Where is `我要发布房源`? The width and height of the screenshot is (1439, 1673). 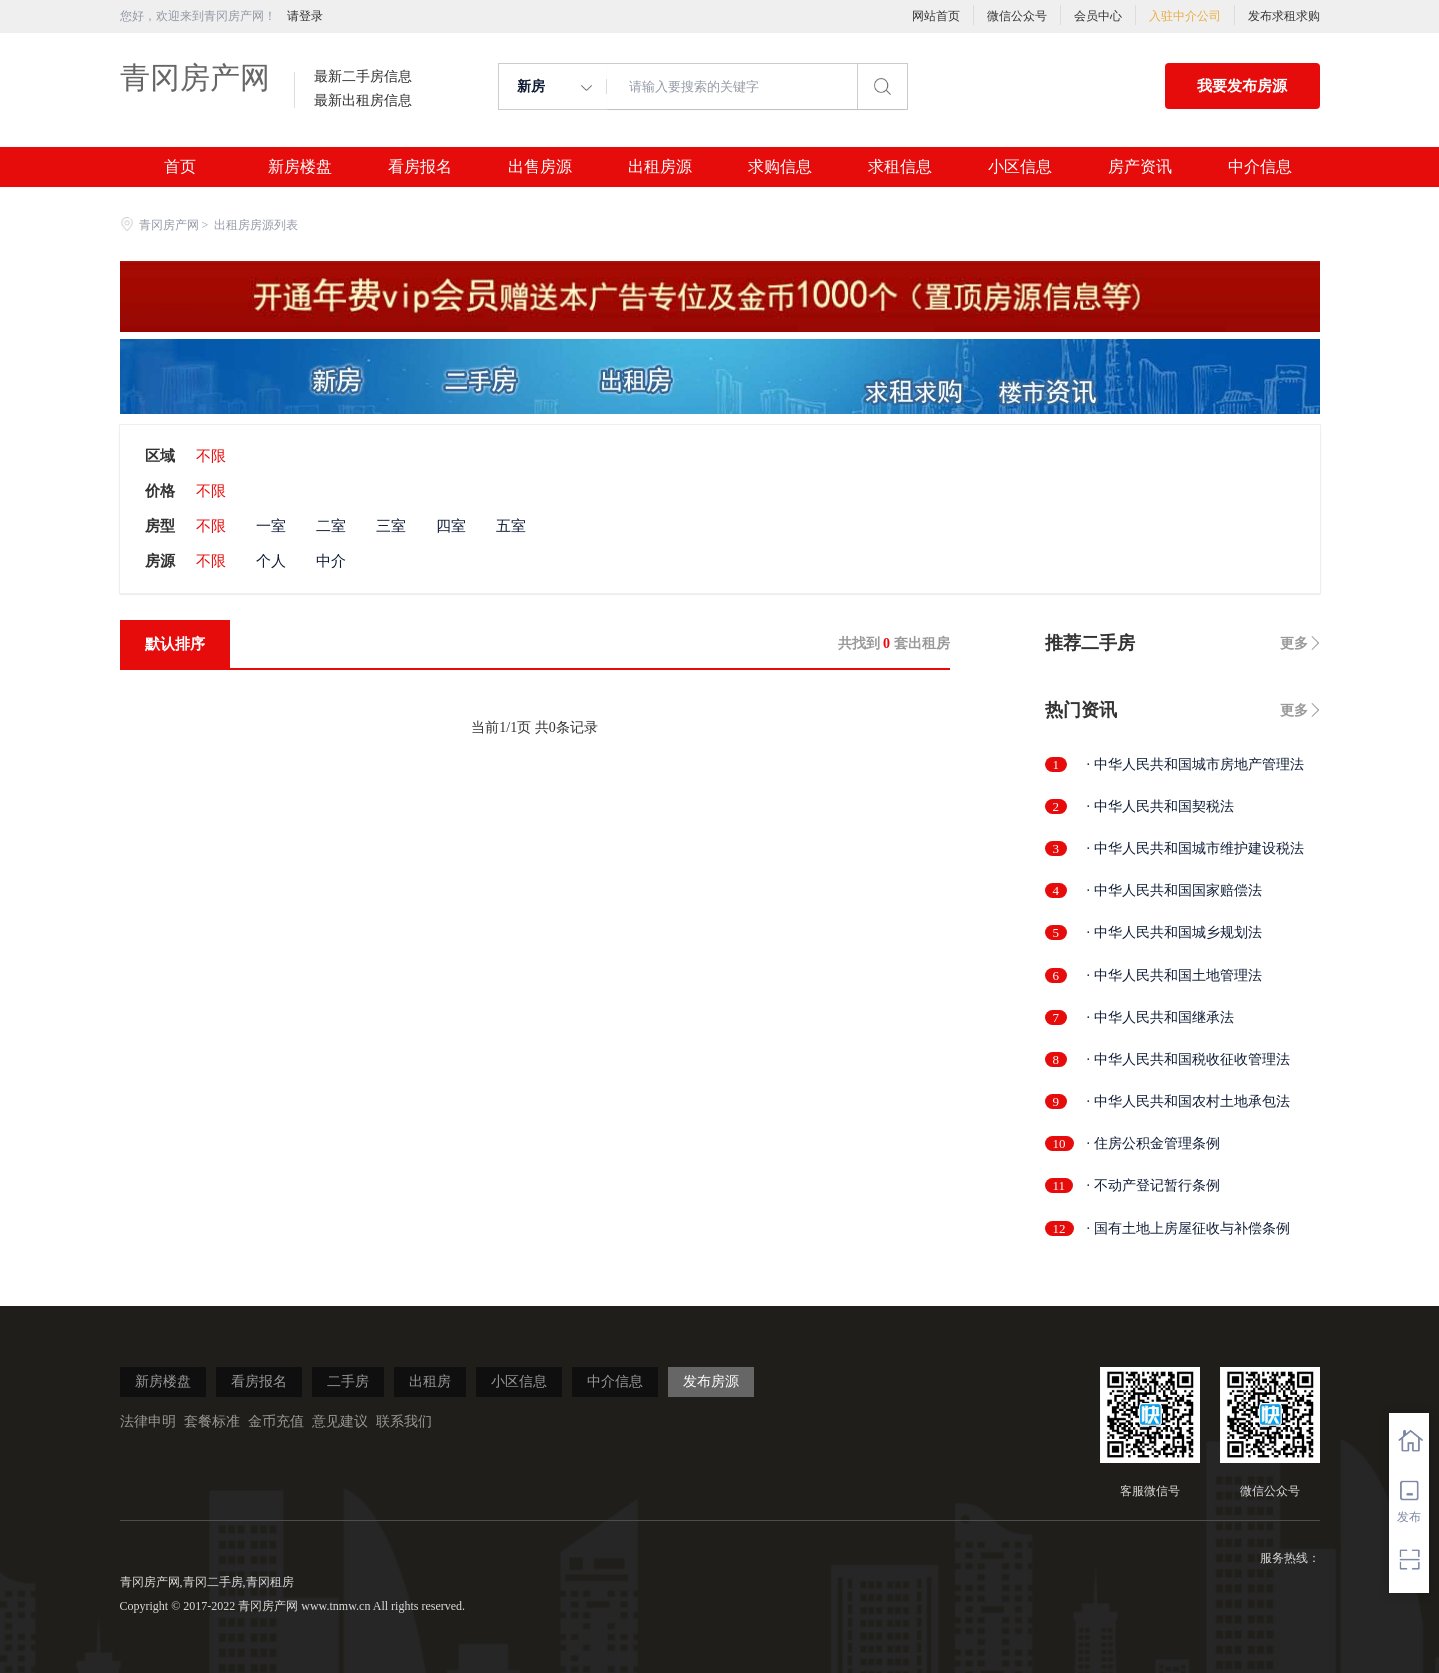
我要发布房源 is located at coordinates (1242, 86).